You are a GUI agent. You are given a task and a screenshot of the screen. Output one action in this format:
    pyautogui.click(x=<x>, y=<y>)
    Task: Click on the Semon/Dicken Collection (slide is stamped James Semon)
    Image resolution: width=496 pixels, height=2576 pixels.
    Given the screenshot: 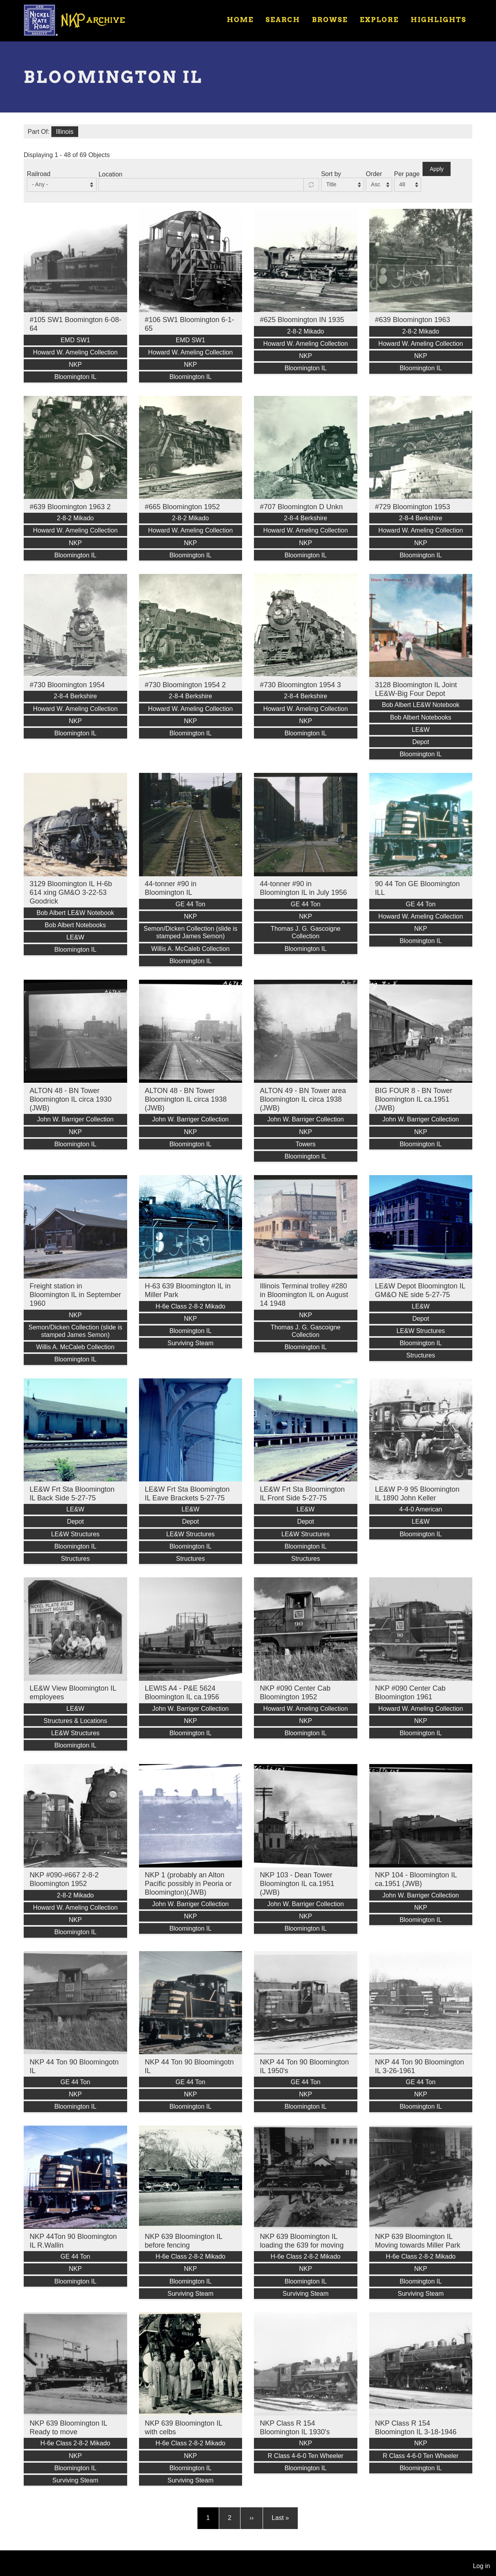 What is the action you would take?
    pyautogui.click(x=190, y=932)
    